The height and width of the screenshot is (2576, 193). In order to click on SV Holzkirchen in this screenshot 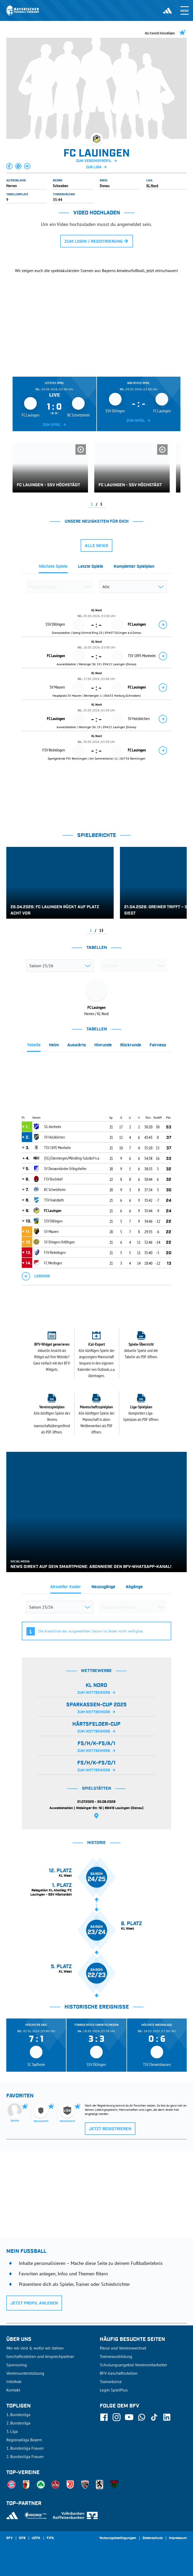, I will do `click(54, 1137)`.